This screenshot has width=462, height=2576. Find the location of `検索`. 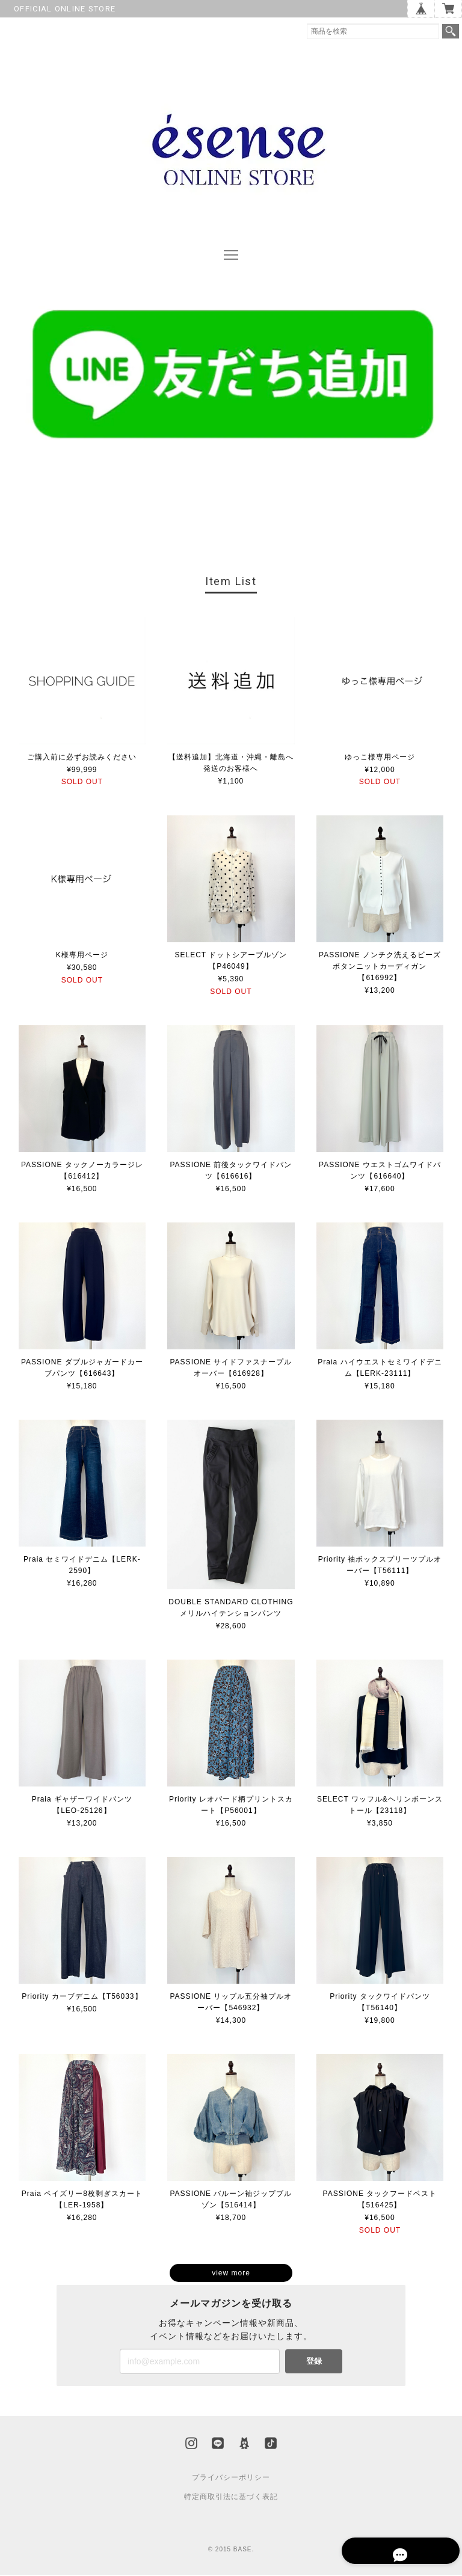

検索 is located at coordinates (450, 31).